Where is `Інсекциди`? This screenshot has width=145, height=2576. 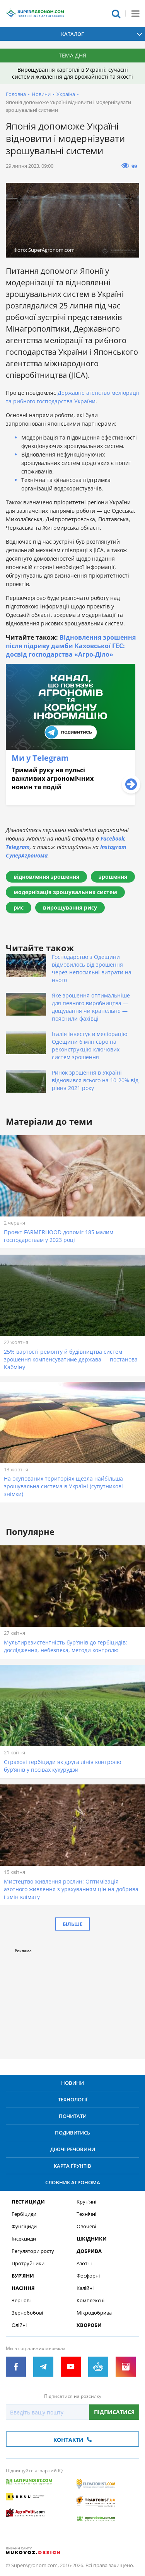
Інсекциди is located at coordinates (24, 2239).